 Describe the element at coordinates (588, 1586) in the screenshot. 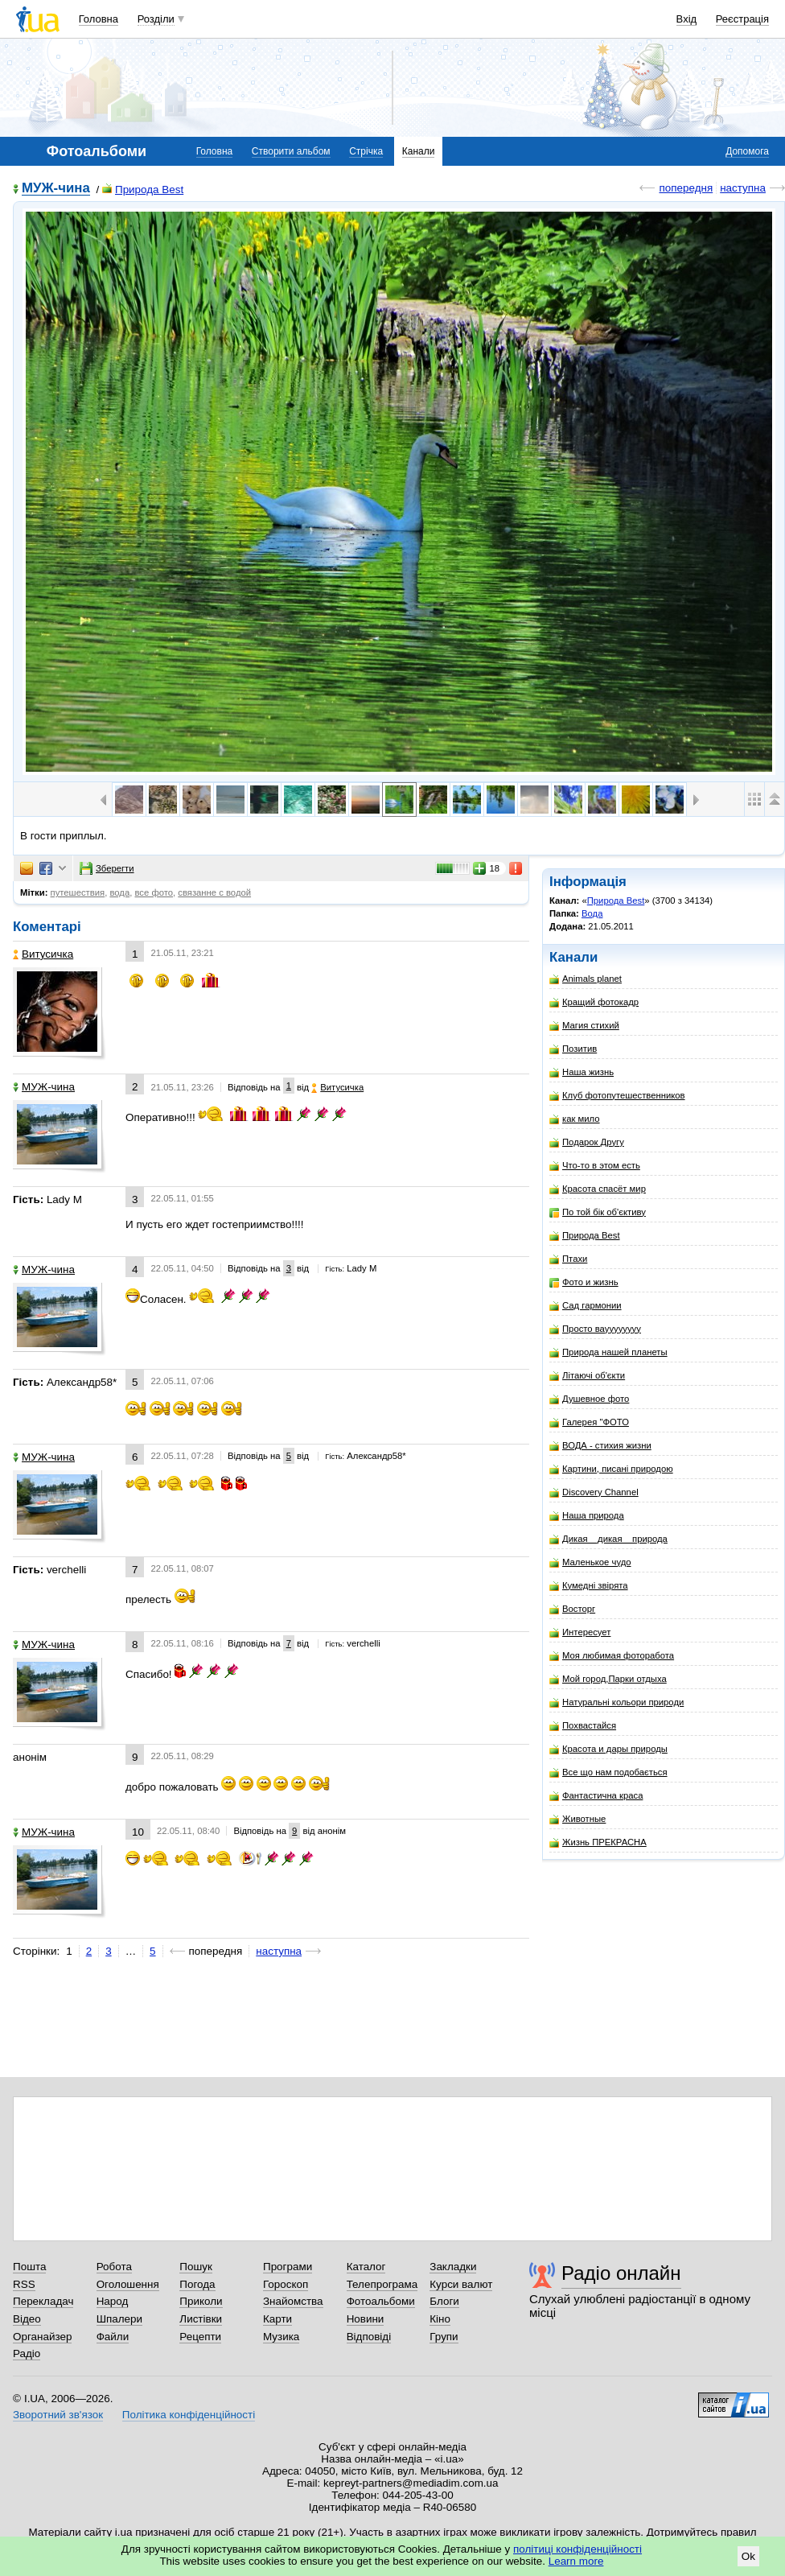

I see `Кумедні звірята` at that location.